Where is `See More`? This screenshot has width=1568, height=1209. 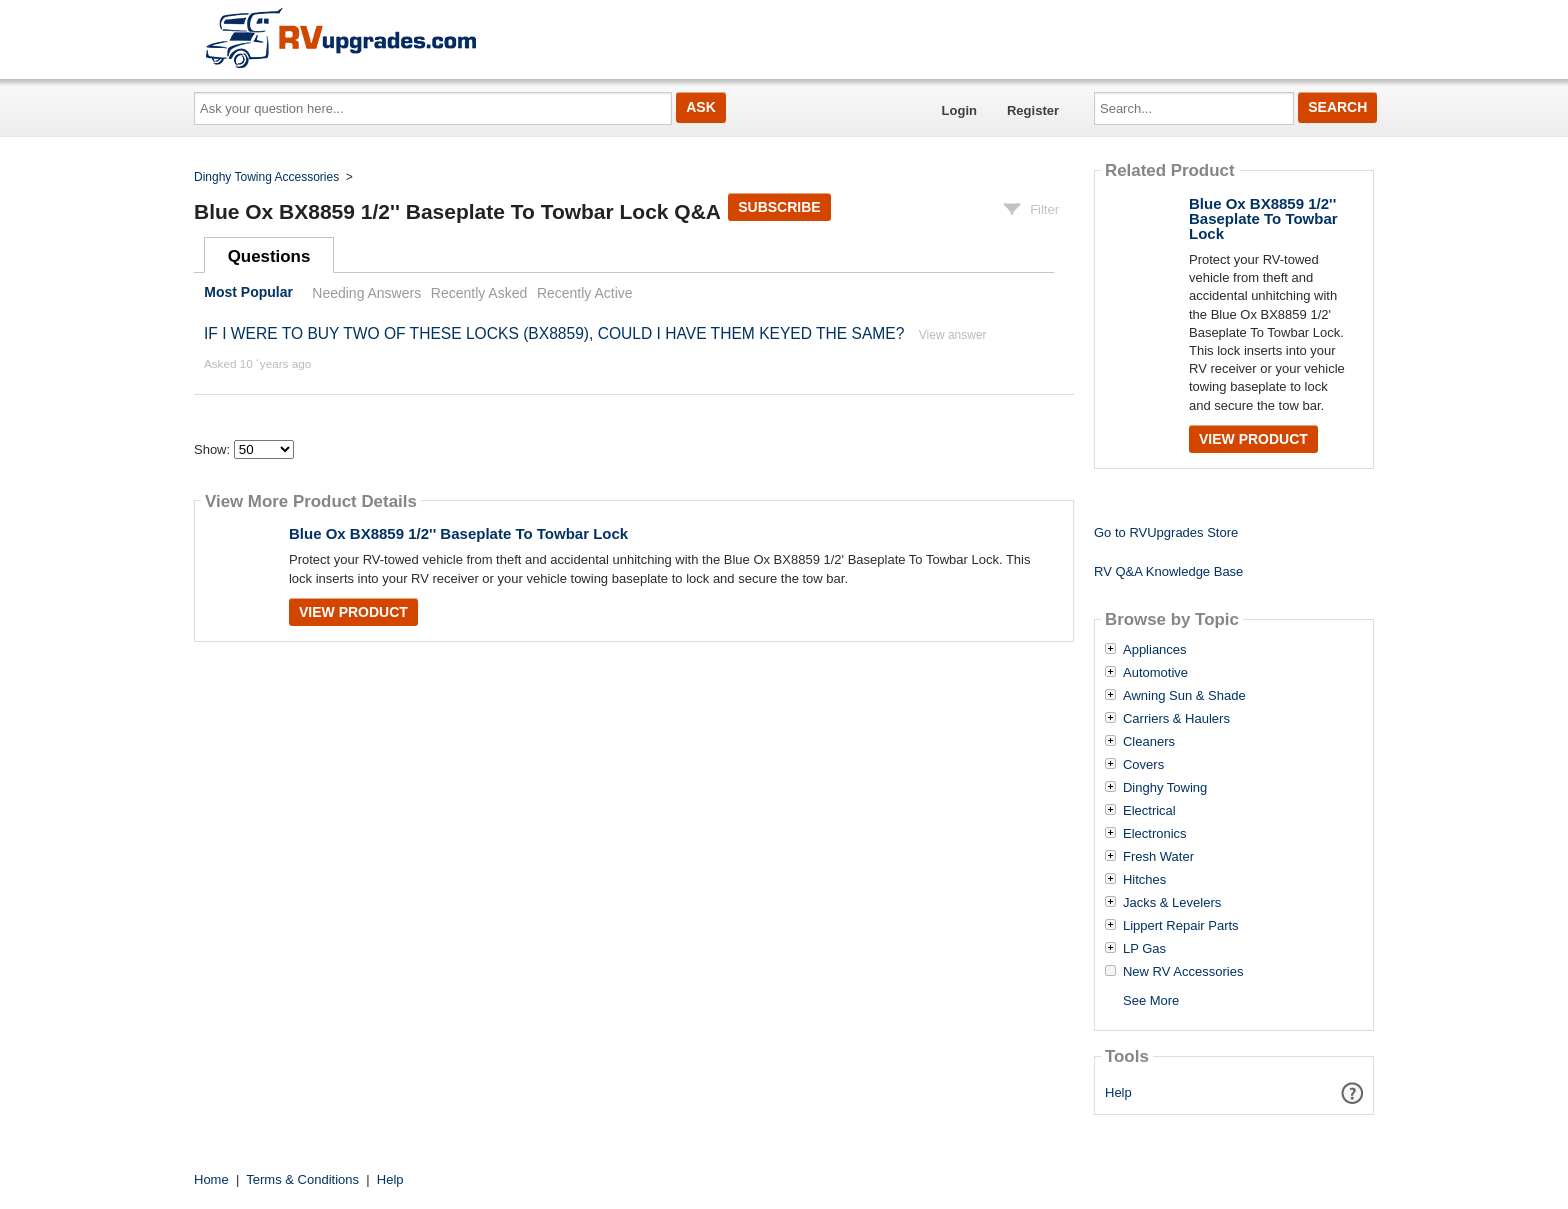
See More is located at coordinates (1151, 1000).